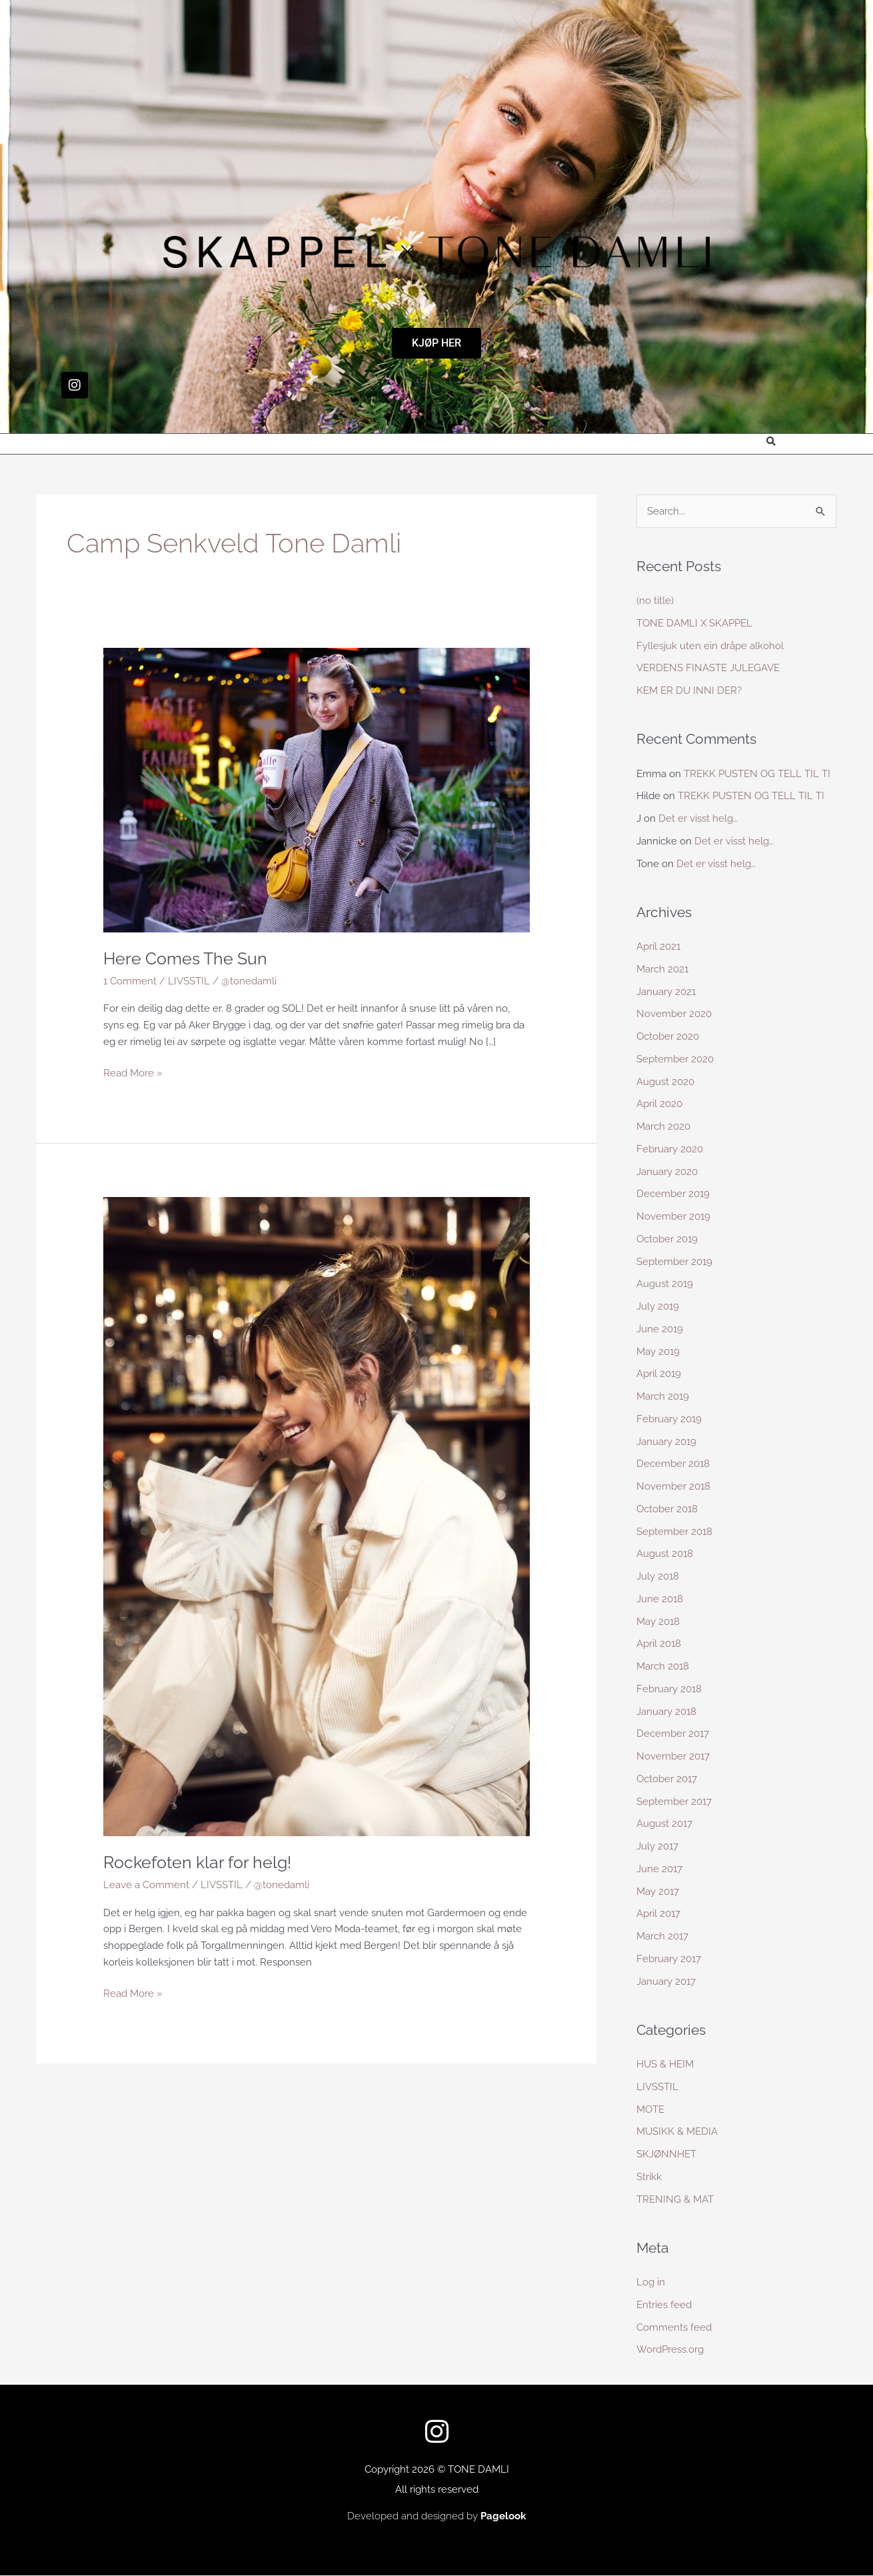 The height and width of the screenshot is (2576, 873). I want to click on Entries feed, so click(664, 2305).